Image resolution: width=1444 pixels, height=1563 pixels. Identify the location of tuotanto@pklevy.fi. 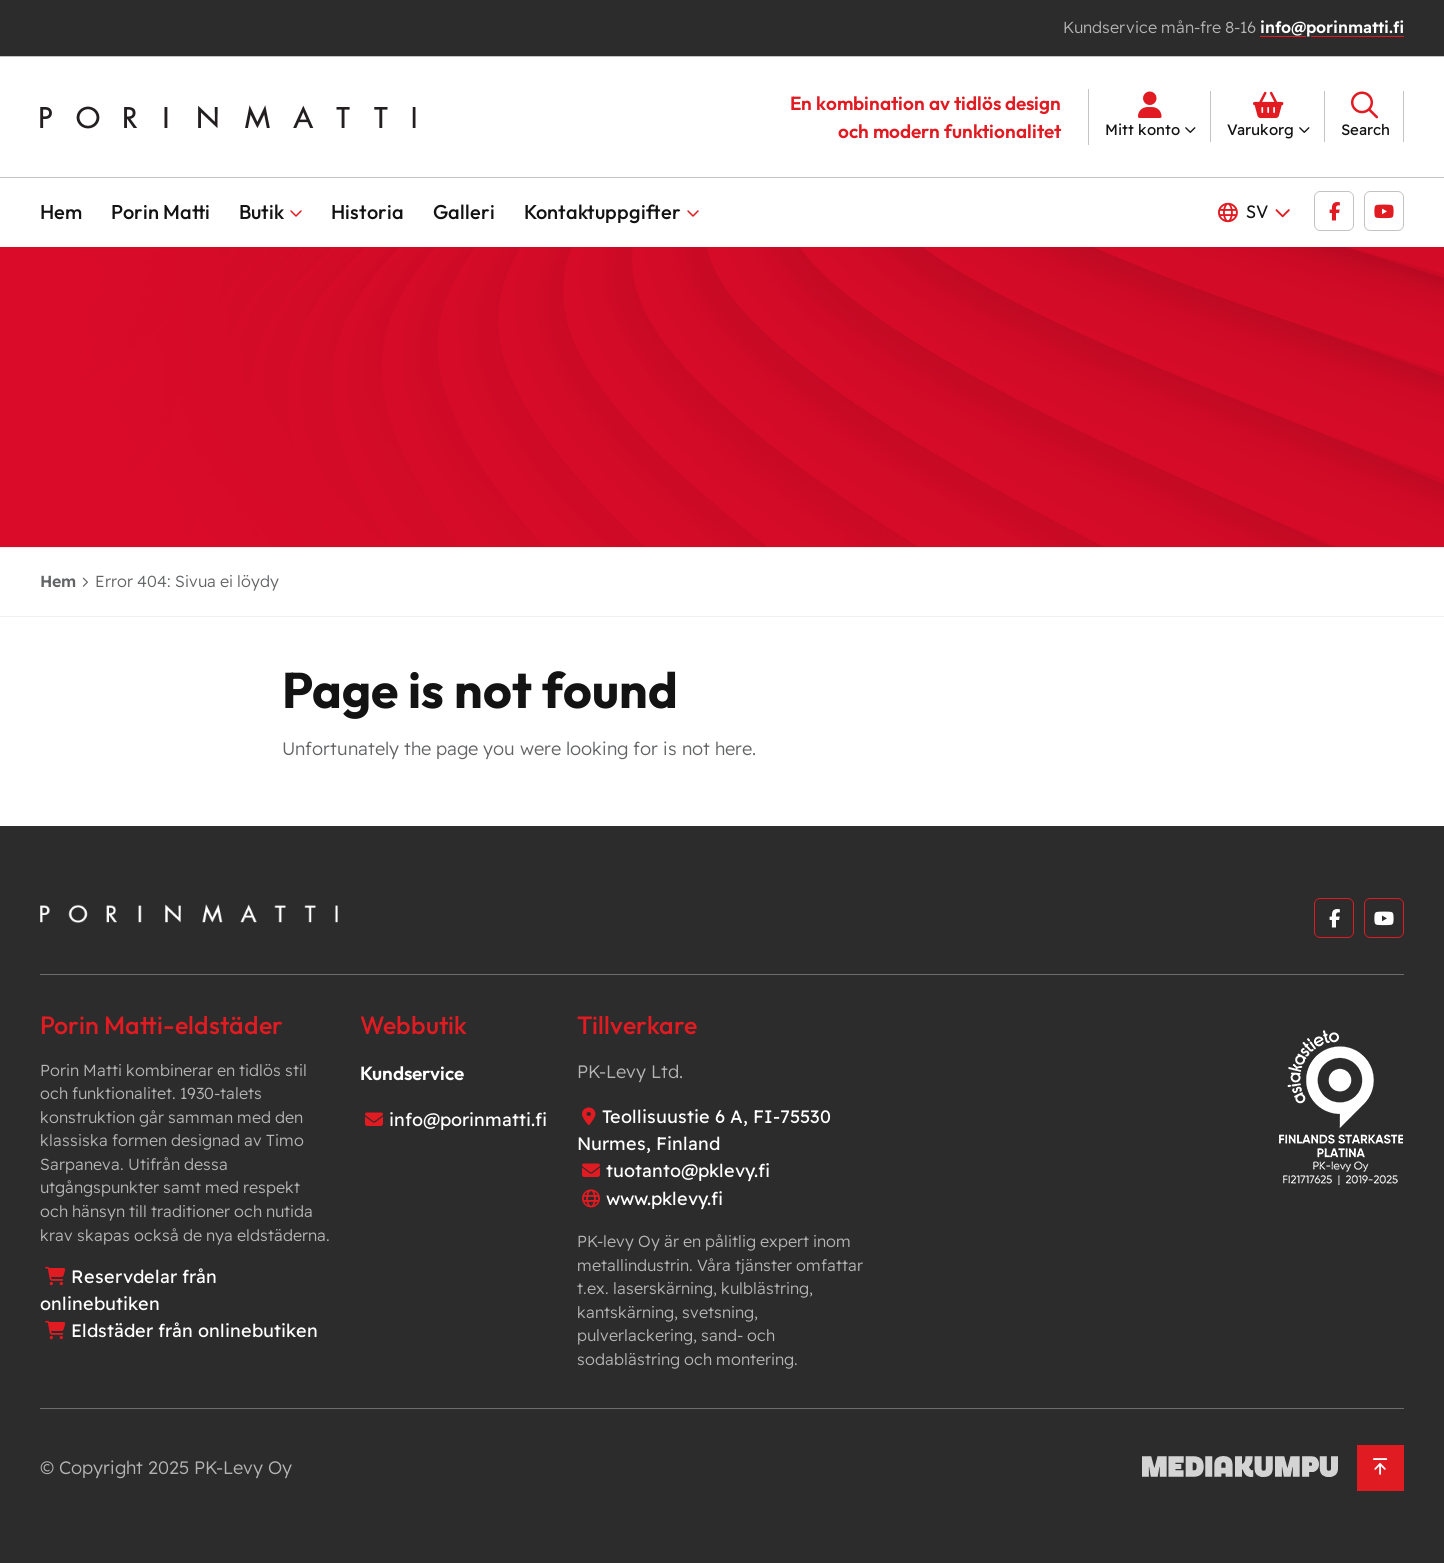
(688, 1170).